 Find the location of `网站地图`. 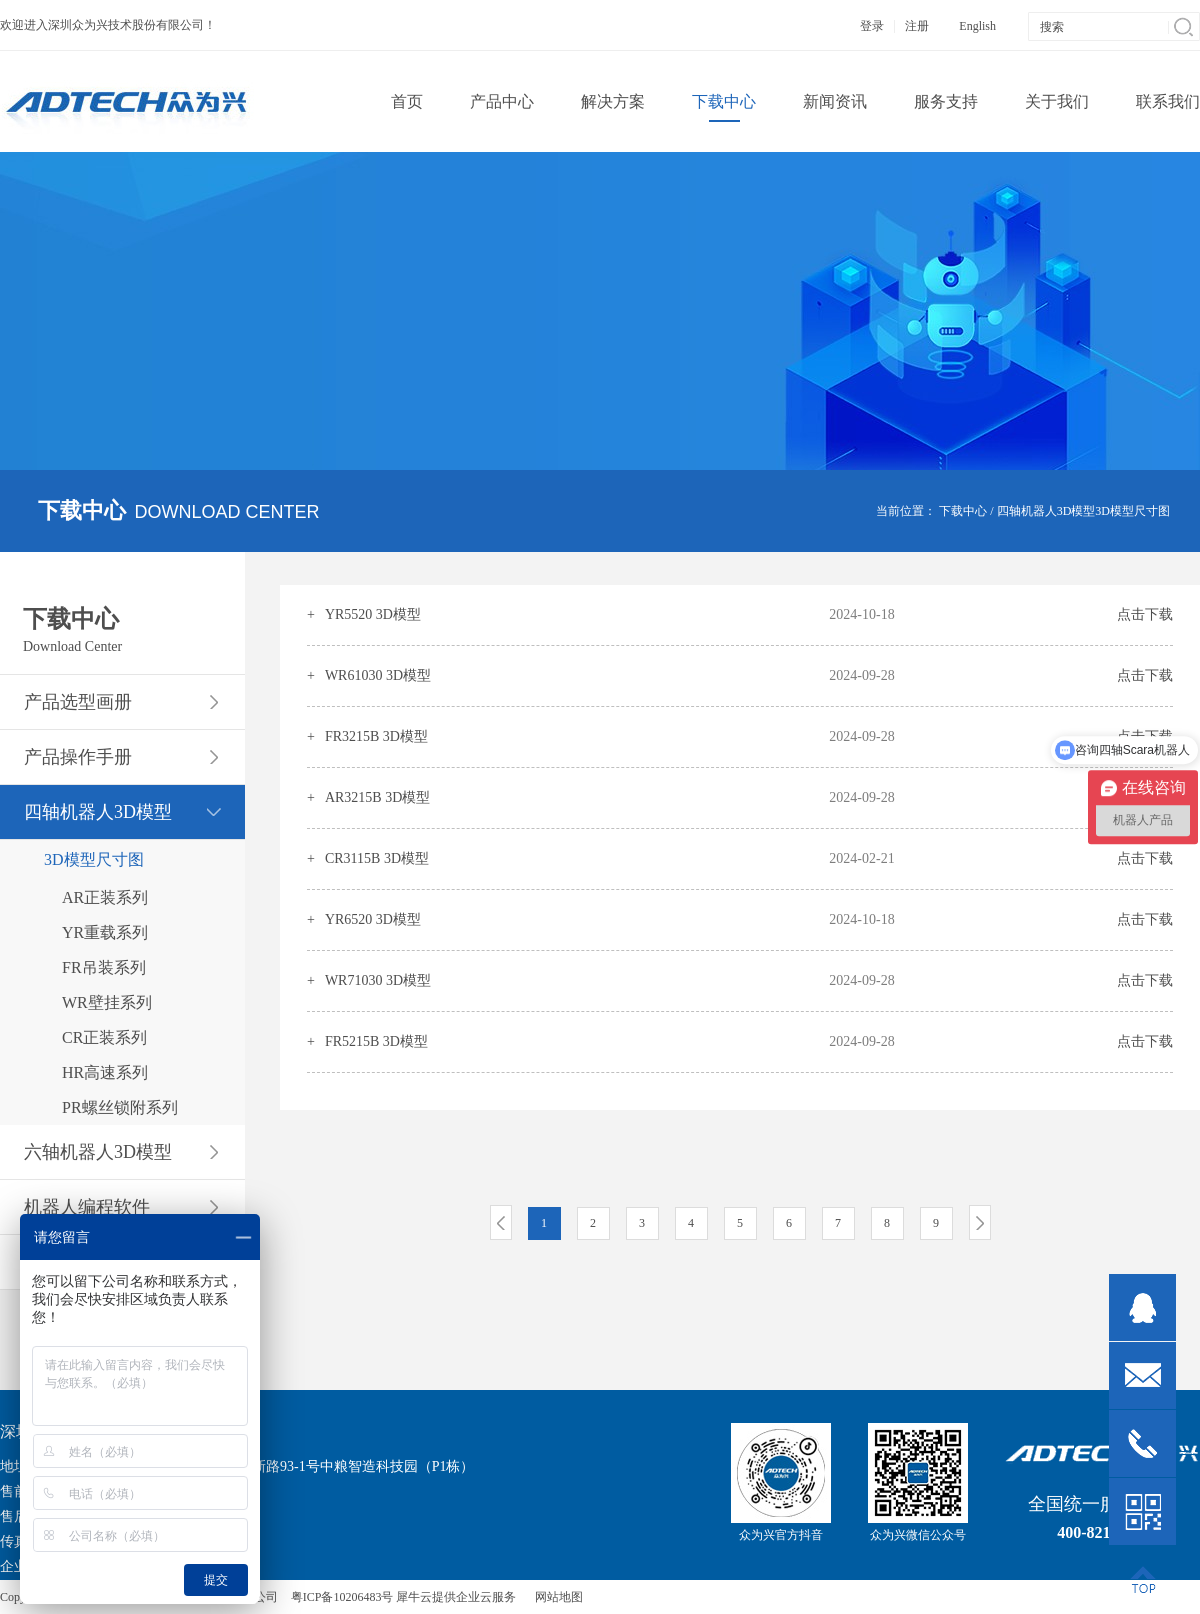

网站地图 is located at coordinates (556, 1597).